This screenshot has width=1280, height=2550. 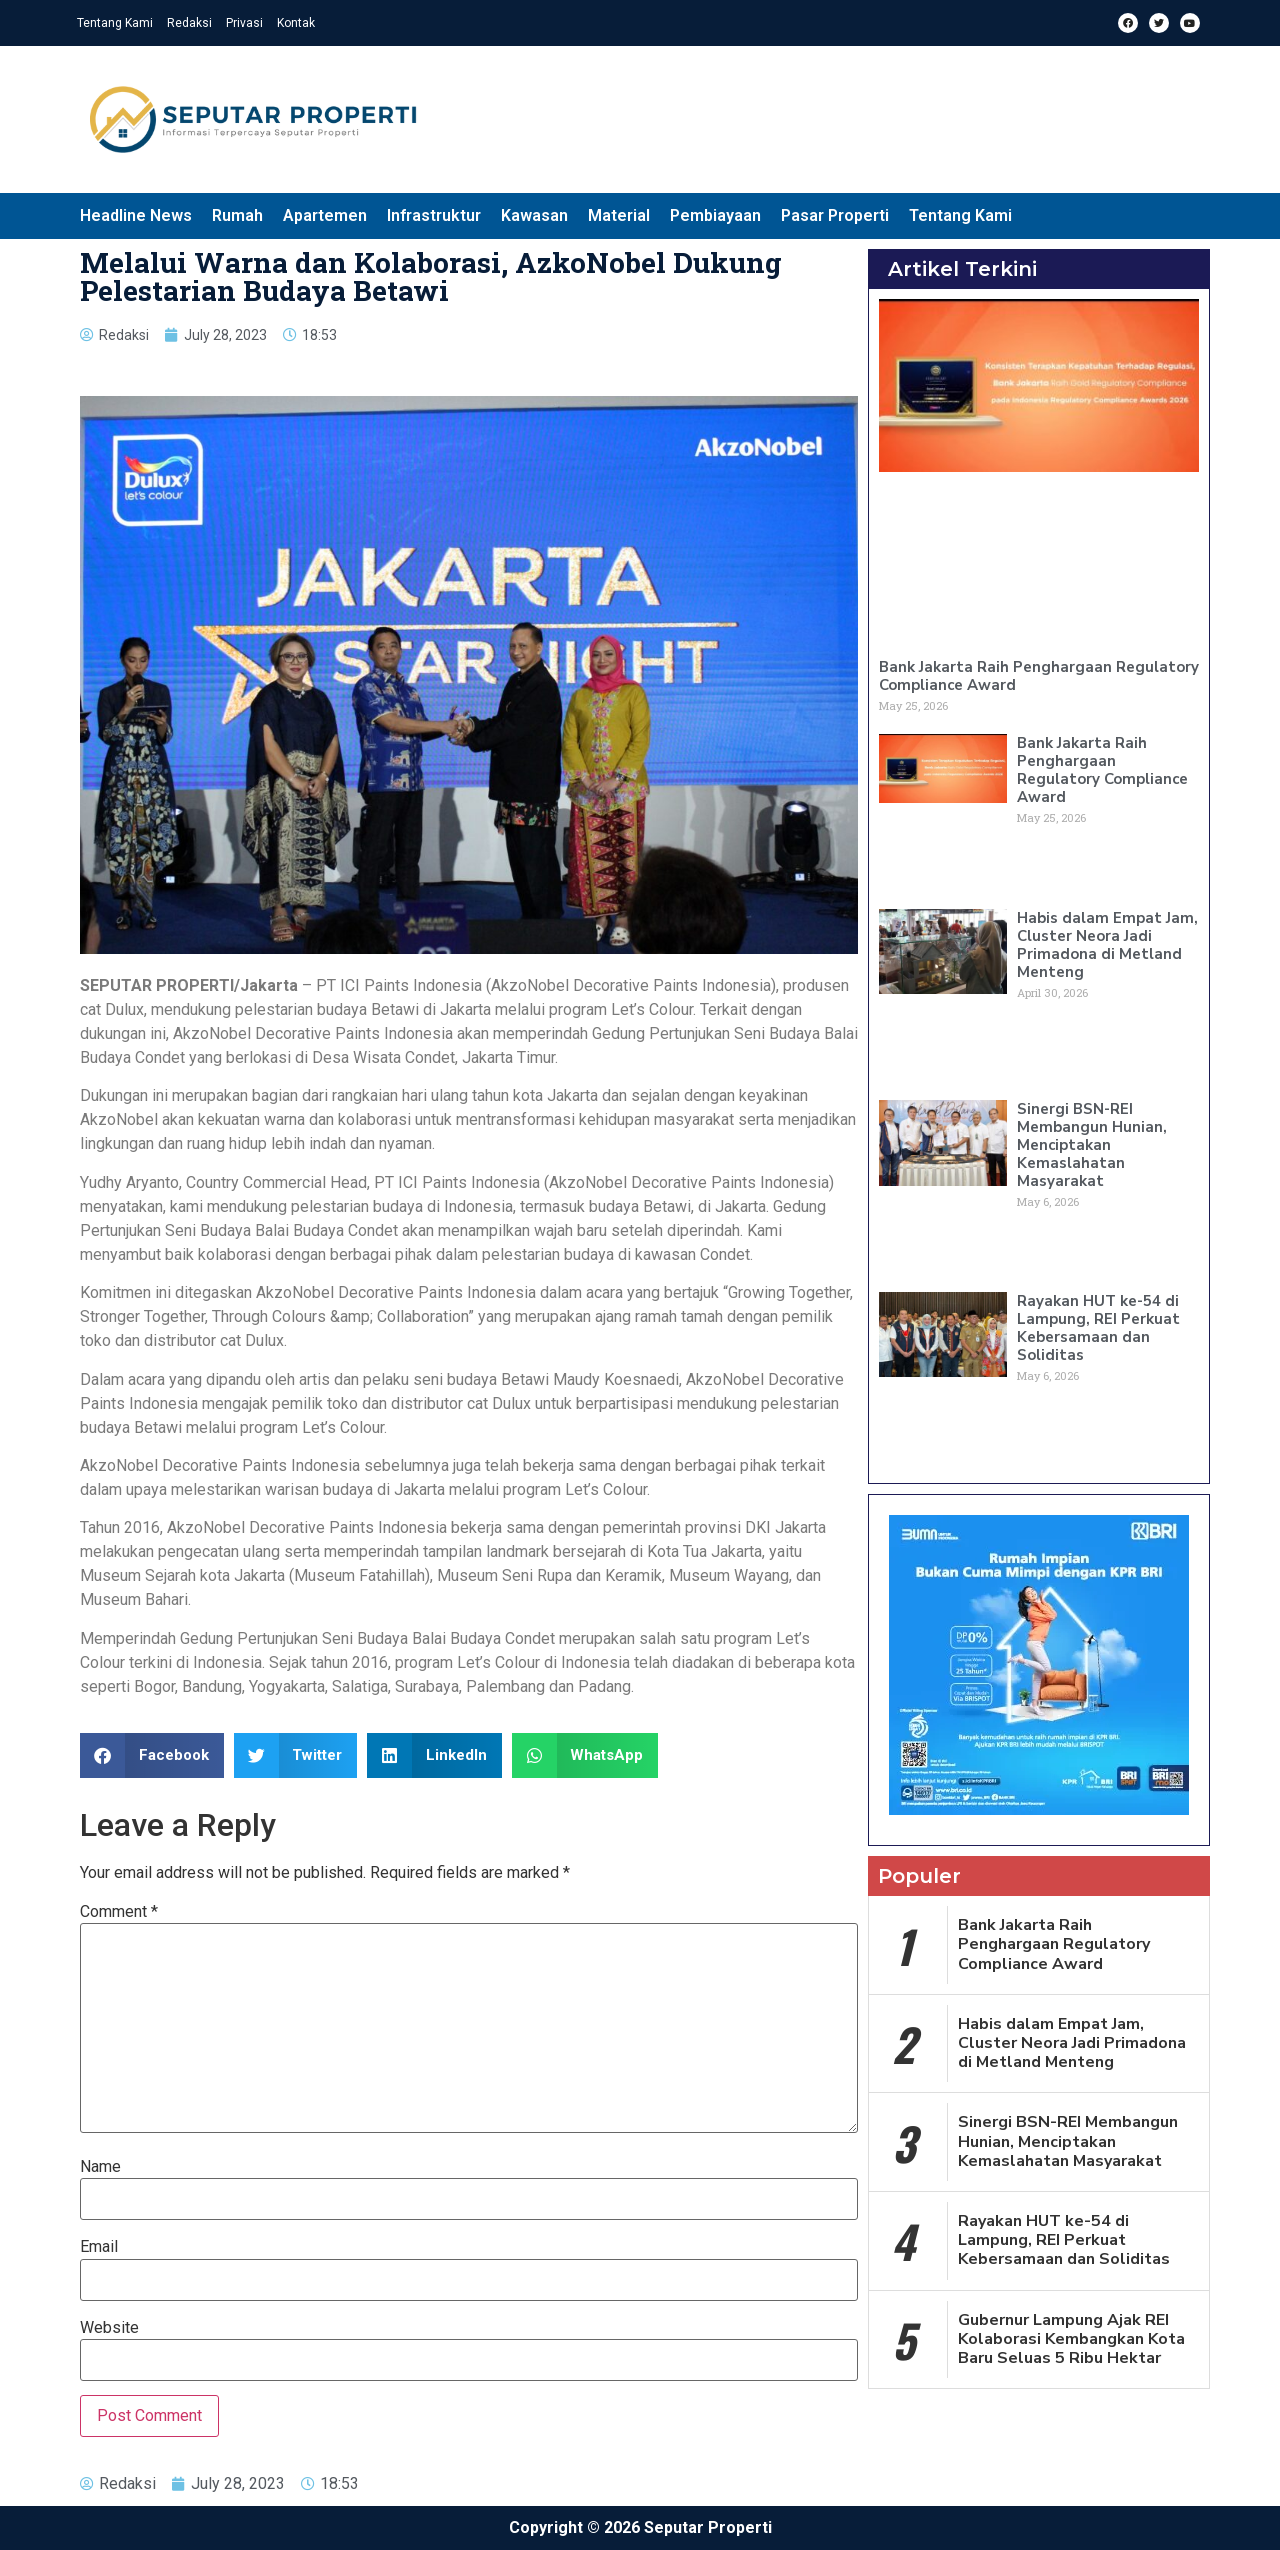 What do you see at coordinates (152, 1755) in the screenshot?
I see `[button]` at bounding box center [152, 1755].